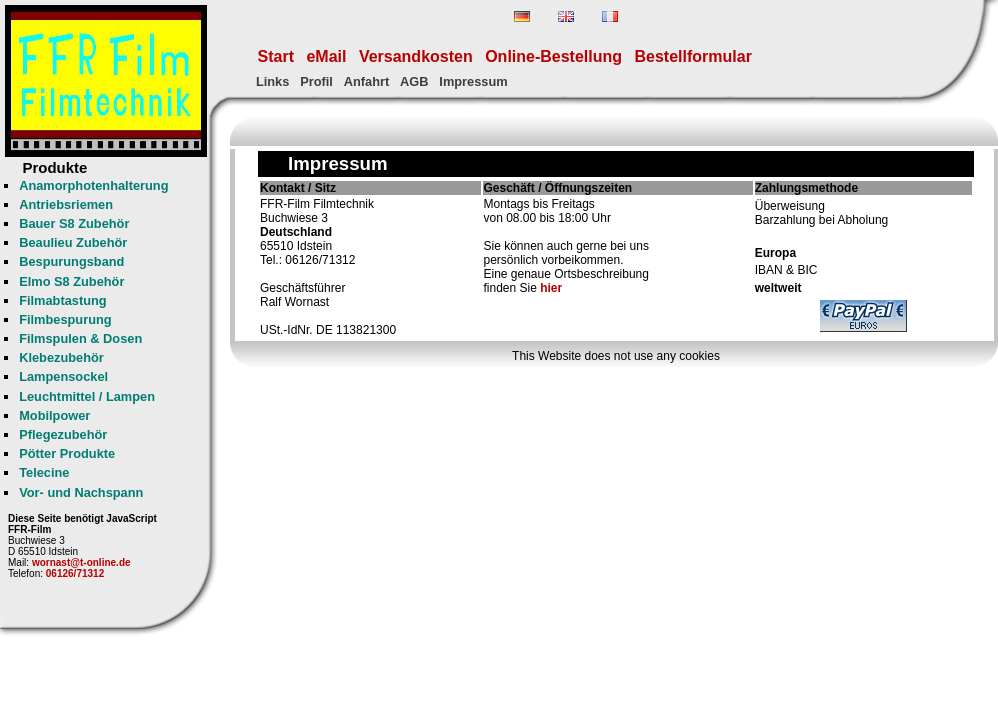  What do you see at coordinates (71, 281) in the screenshot?
I see `Elmo S8 Zubehör` at bounding box center [71, 281].